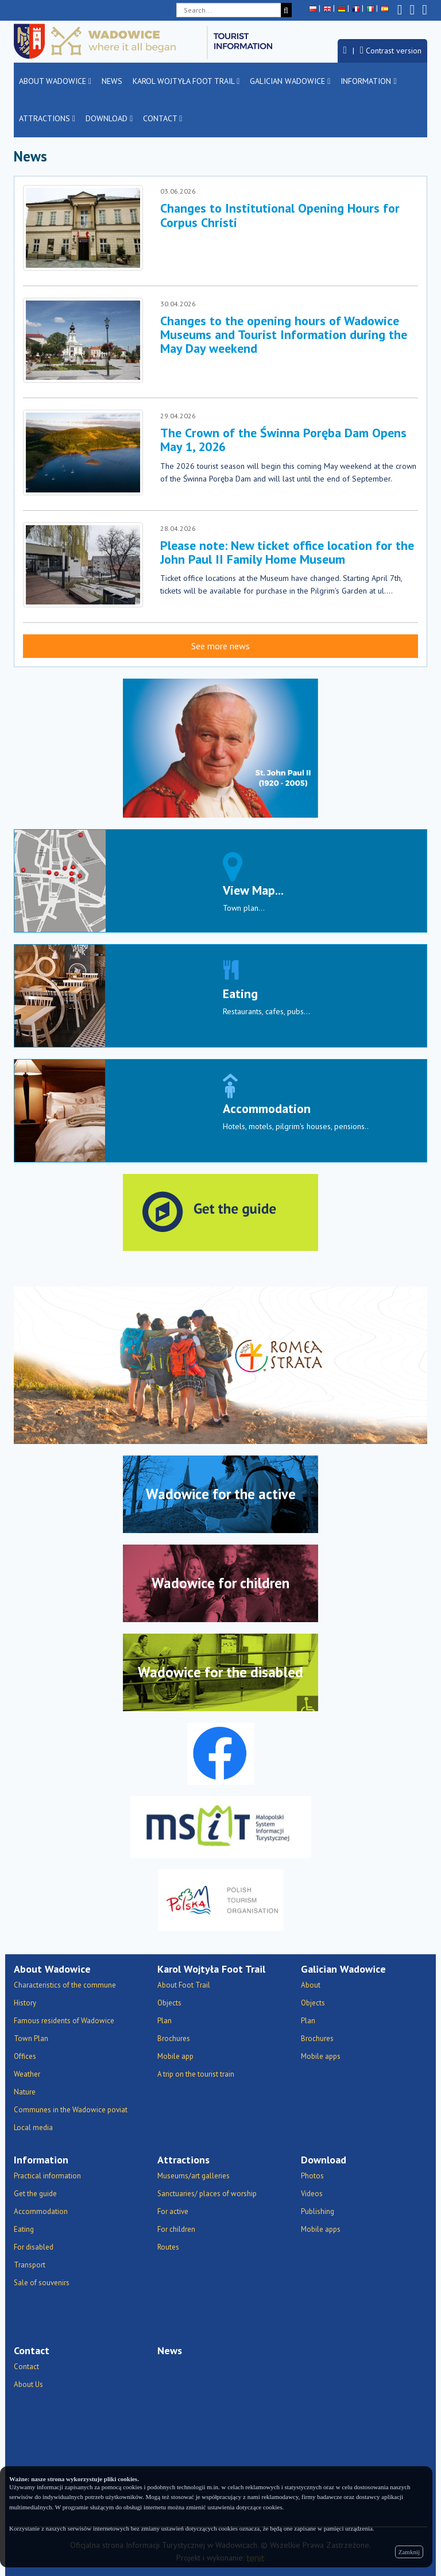 The width and height of the screenshot is (441, 2576). I want to click on Objects, so click(169, 2003).